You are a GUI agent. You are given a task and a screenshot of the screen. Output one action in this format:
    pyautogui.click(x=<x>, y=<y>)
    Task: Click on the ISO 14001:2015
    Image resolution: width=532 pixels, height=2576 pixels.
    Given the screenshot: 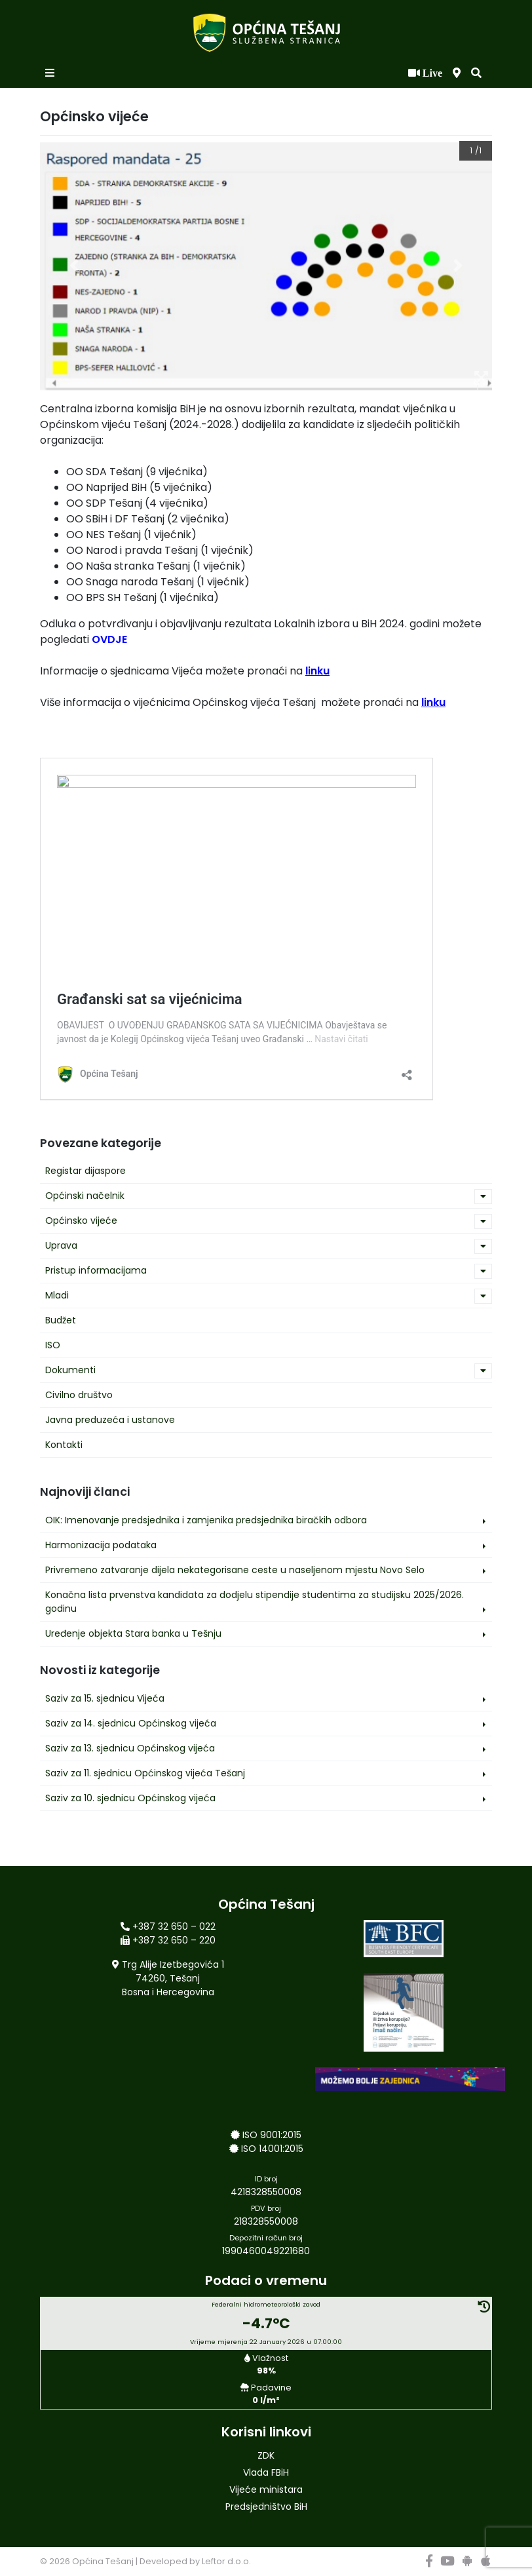 What is the action you would take?
    pyautogui.click(x=272, y=2148)
    